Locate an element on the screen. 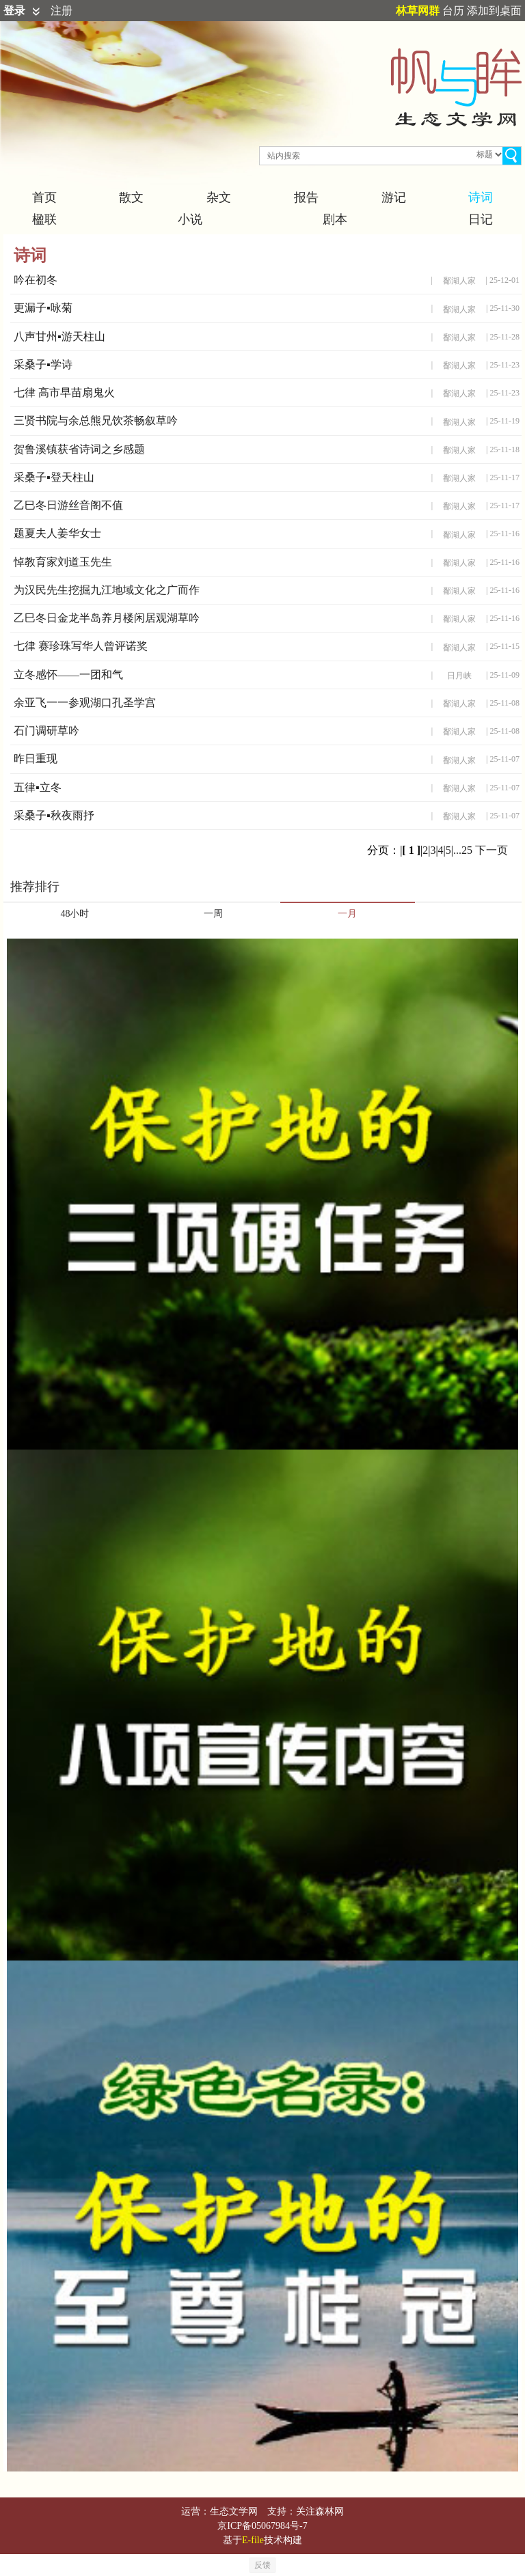 The width and height of the screenshot is (525, 2576). 注册 is located at coordinates (61, 10).